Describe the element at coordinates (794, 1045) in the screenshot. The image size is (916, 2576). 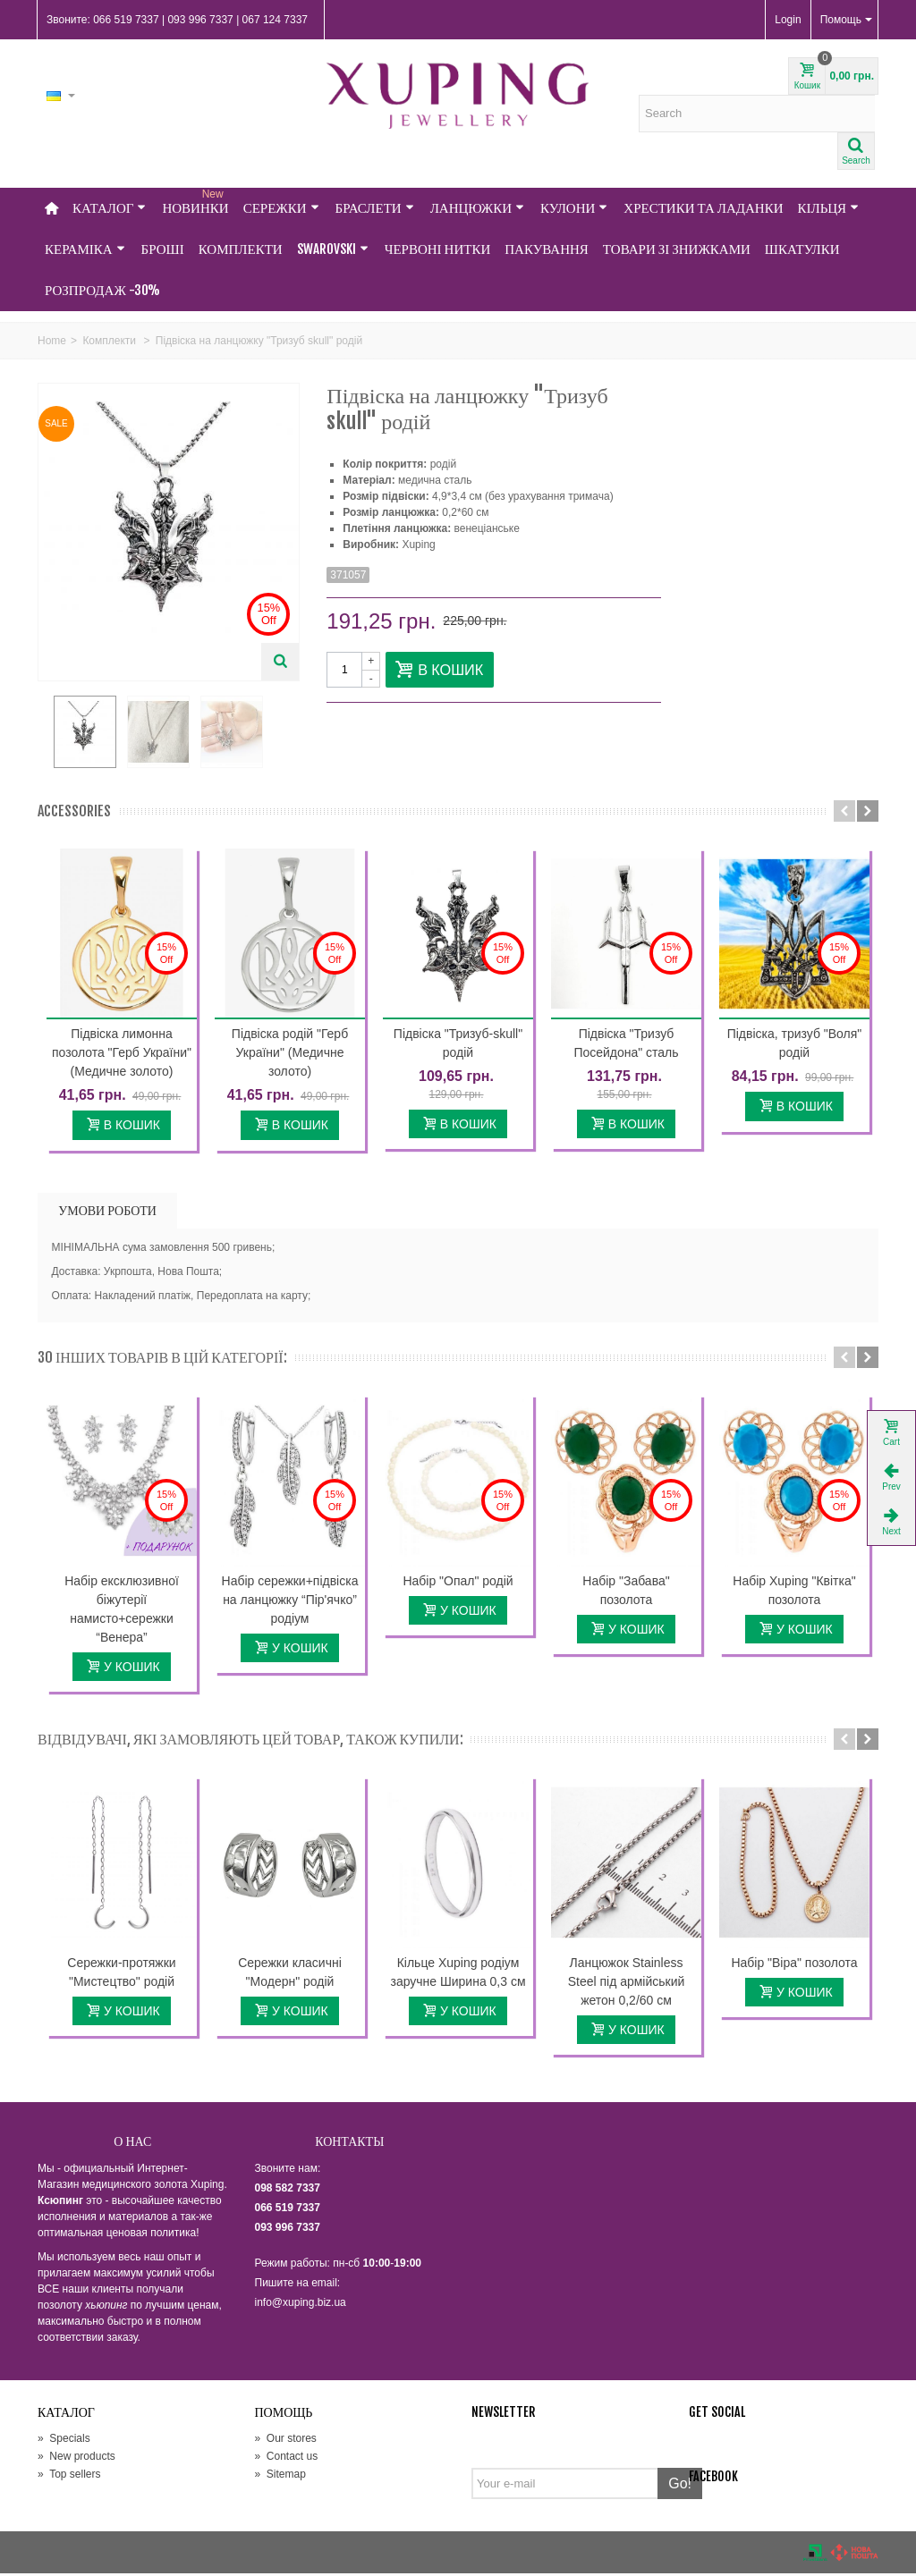
I see `Підвіска, тризуб "Воля" родій` at that location.